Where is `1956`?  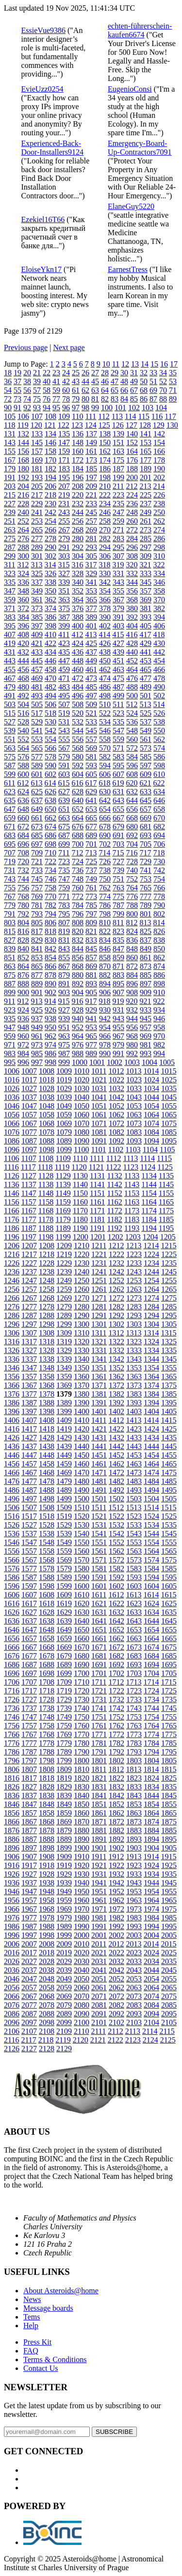 1956 is located at coordinates (11, 1900).